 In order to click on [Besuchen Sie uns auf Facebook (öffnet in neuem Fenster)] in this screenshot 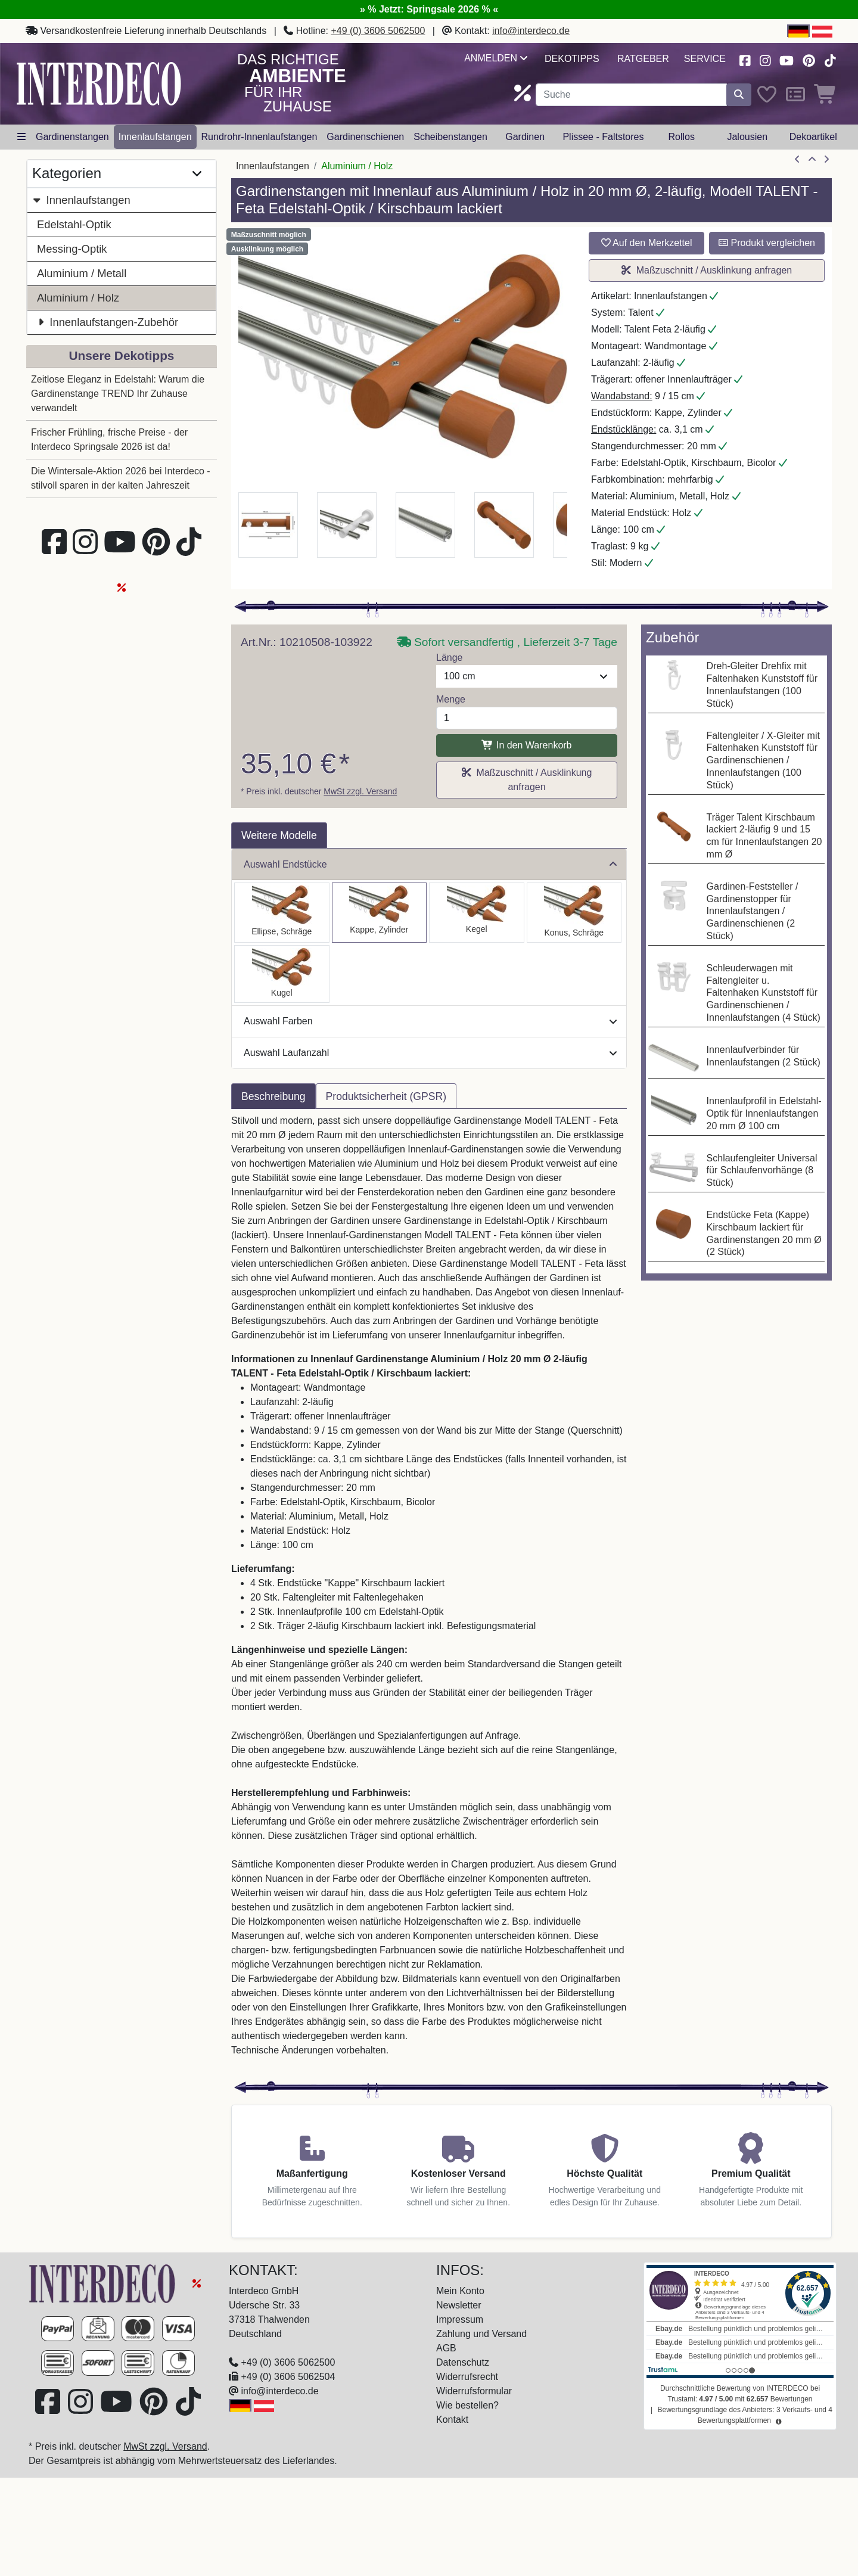, I will do `click(745, 59)`.